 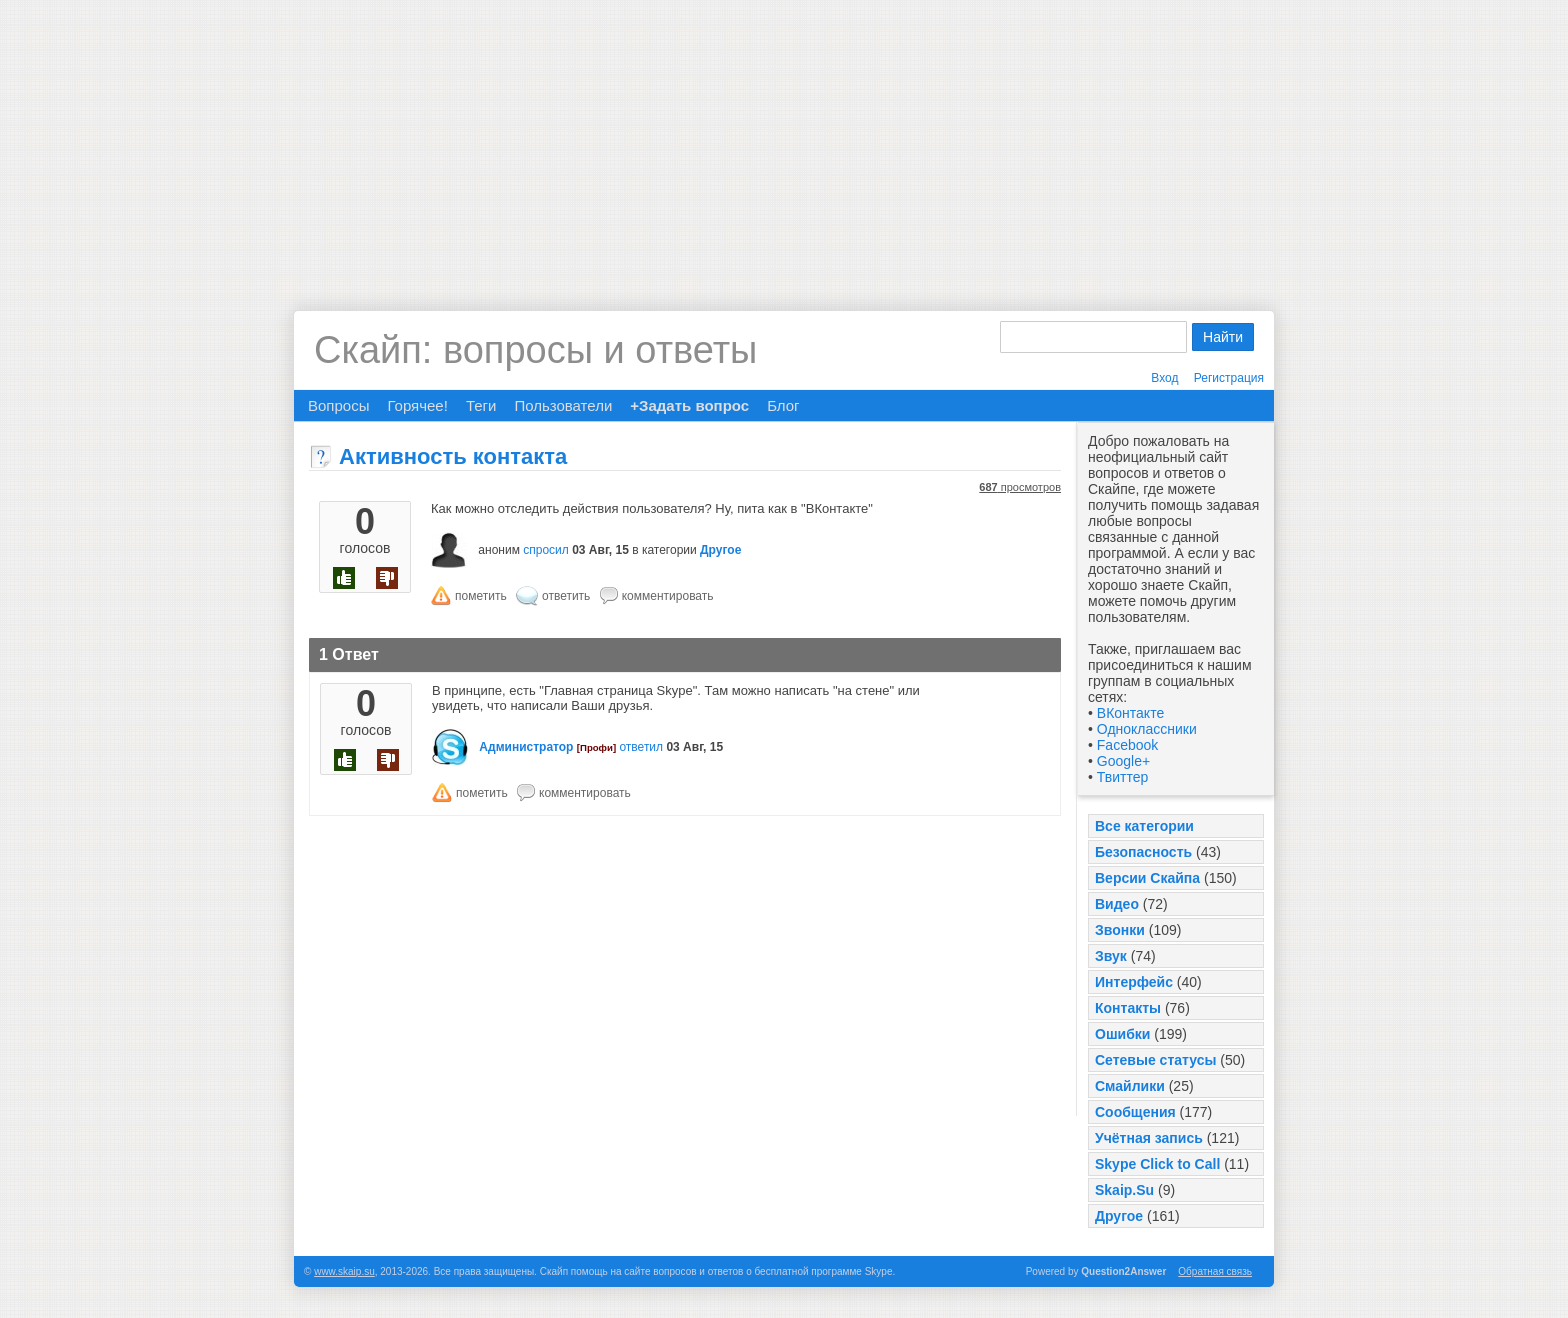 I want to click on Все категории, so click(x=1144, y=826).